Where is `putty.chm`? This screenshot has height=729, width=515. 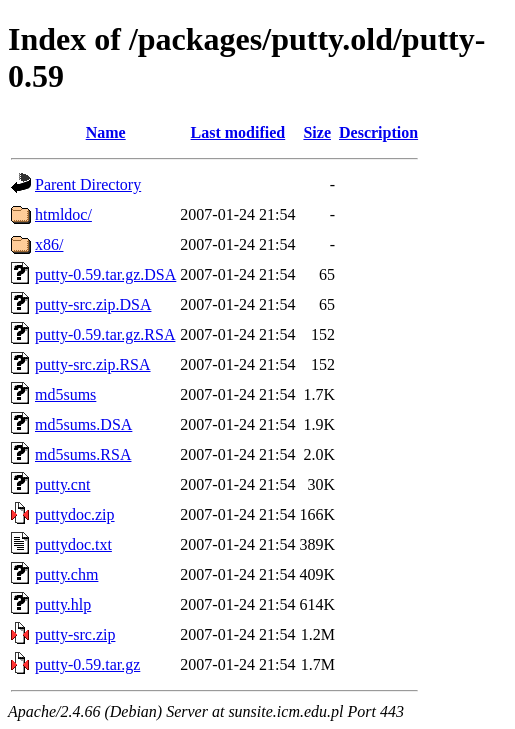
putty.chm is located at coordinates (66, 574).